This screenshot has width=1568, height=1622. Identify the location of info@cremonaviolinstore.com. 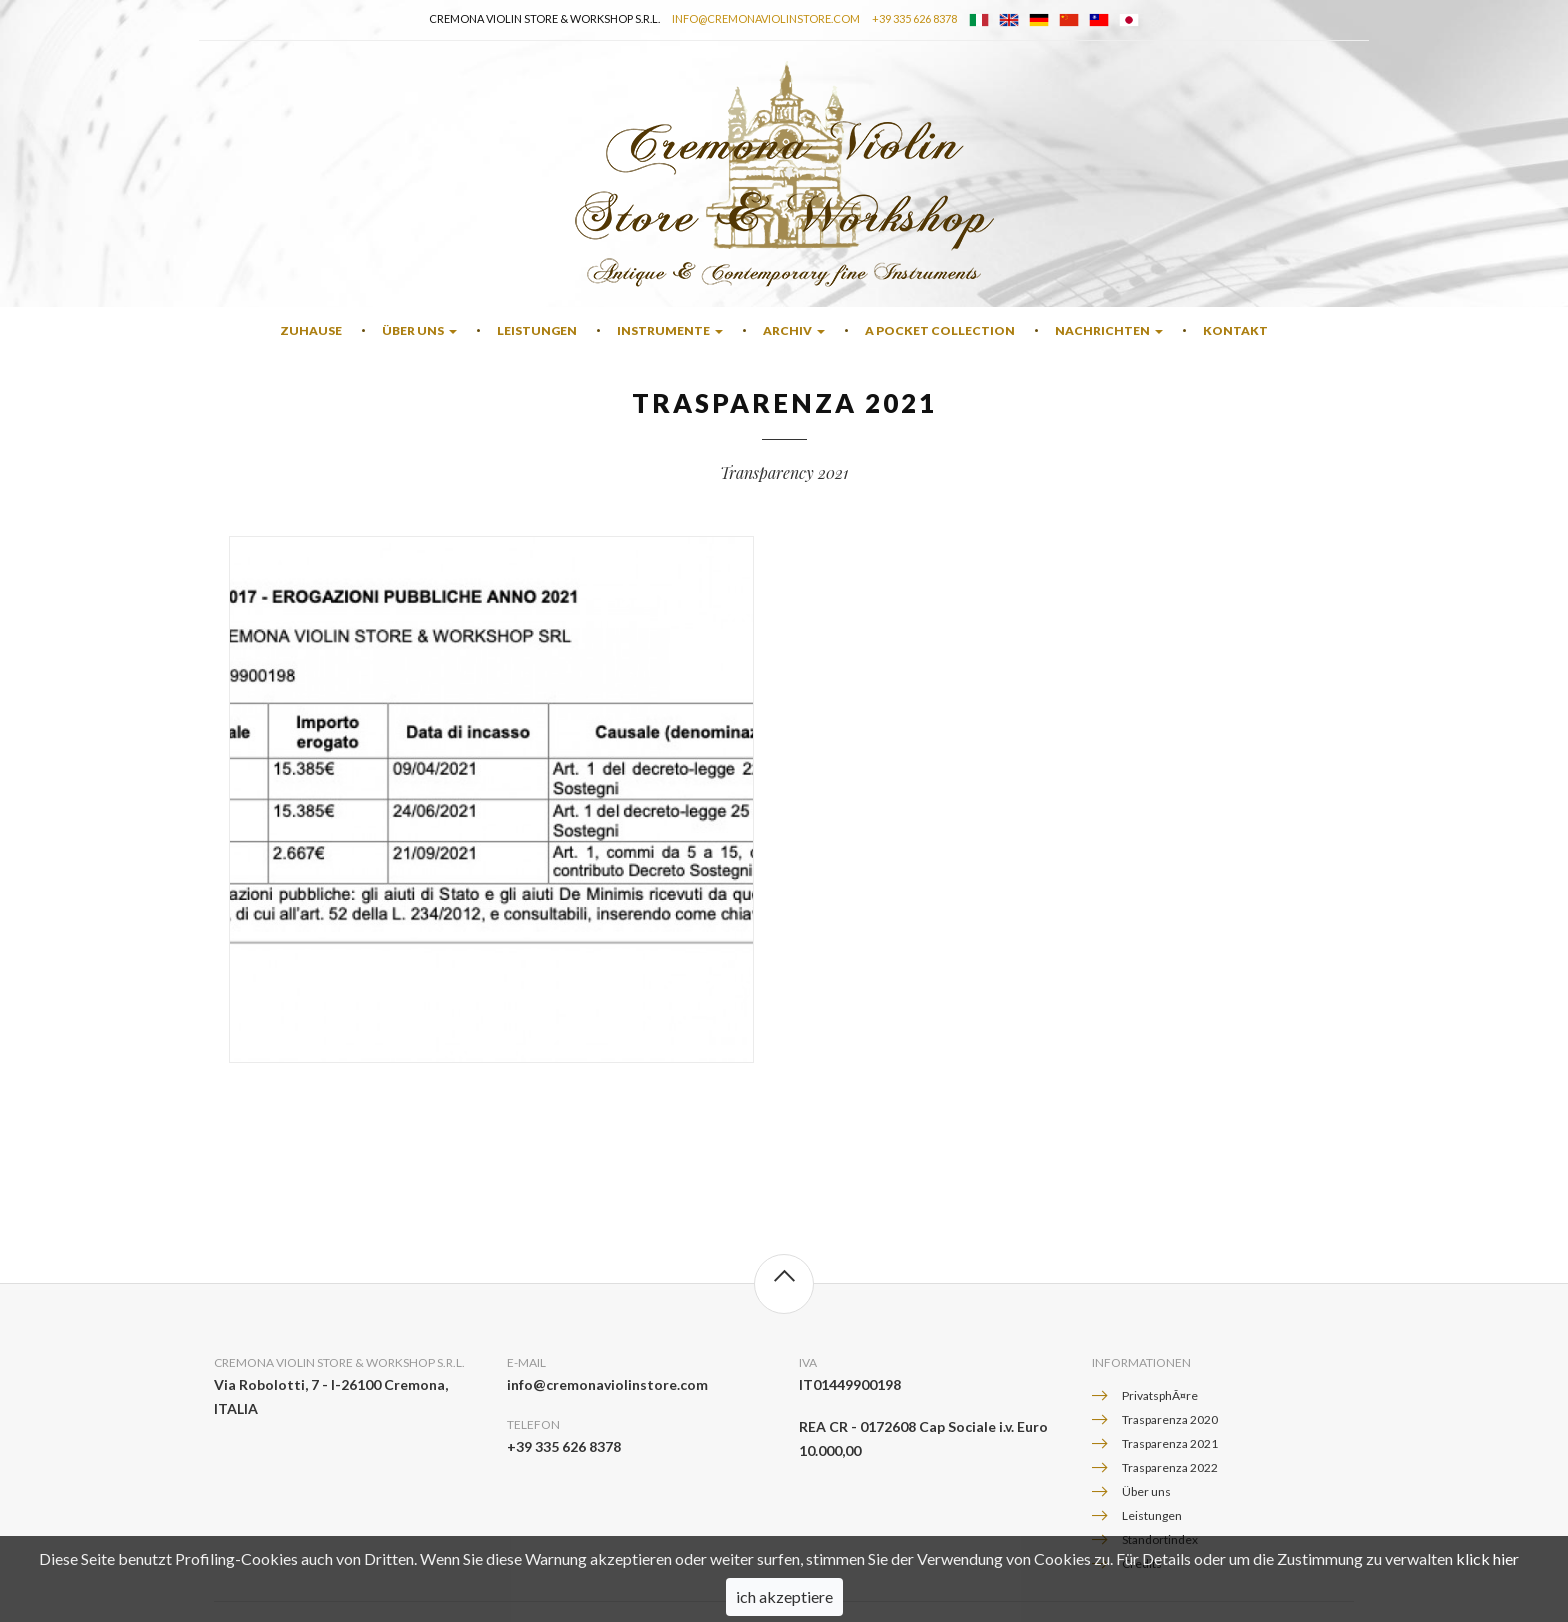
(766, 18).